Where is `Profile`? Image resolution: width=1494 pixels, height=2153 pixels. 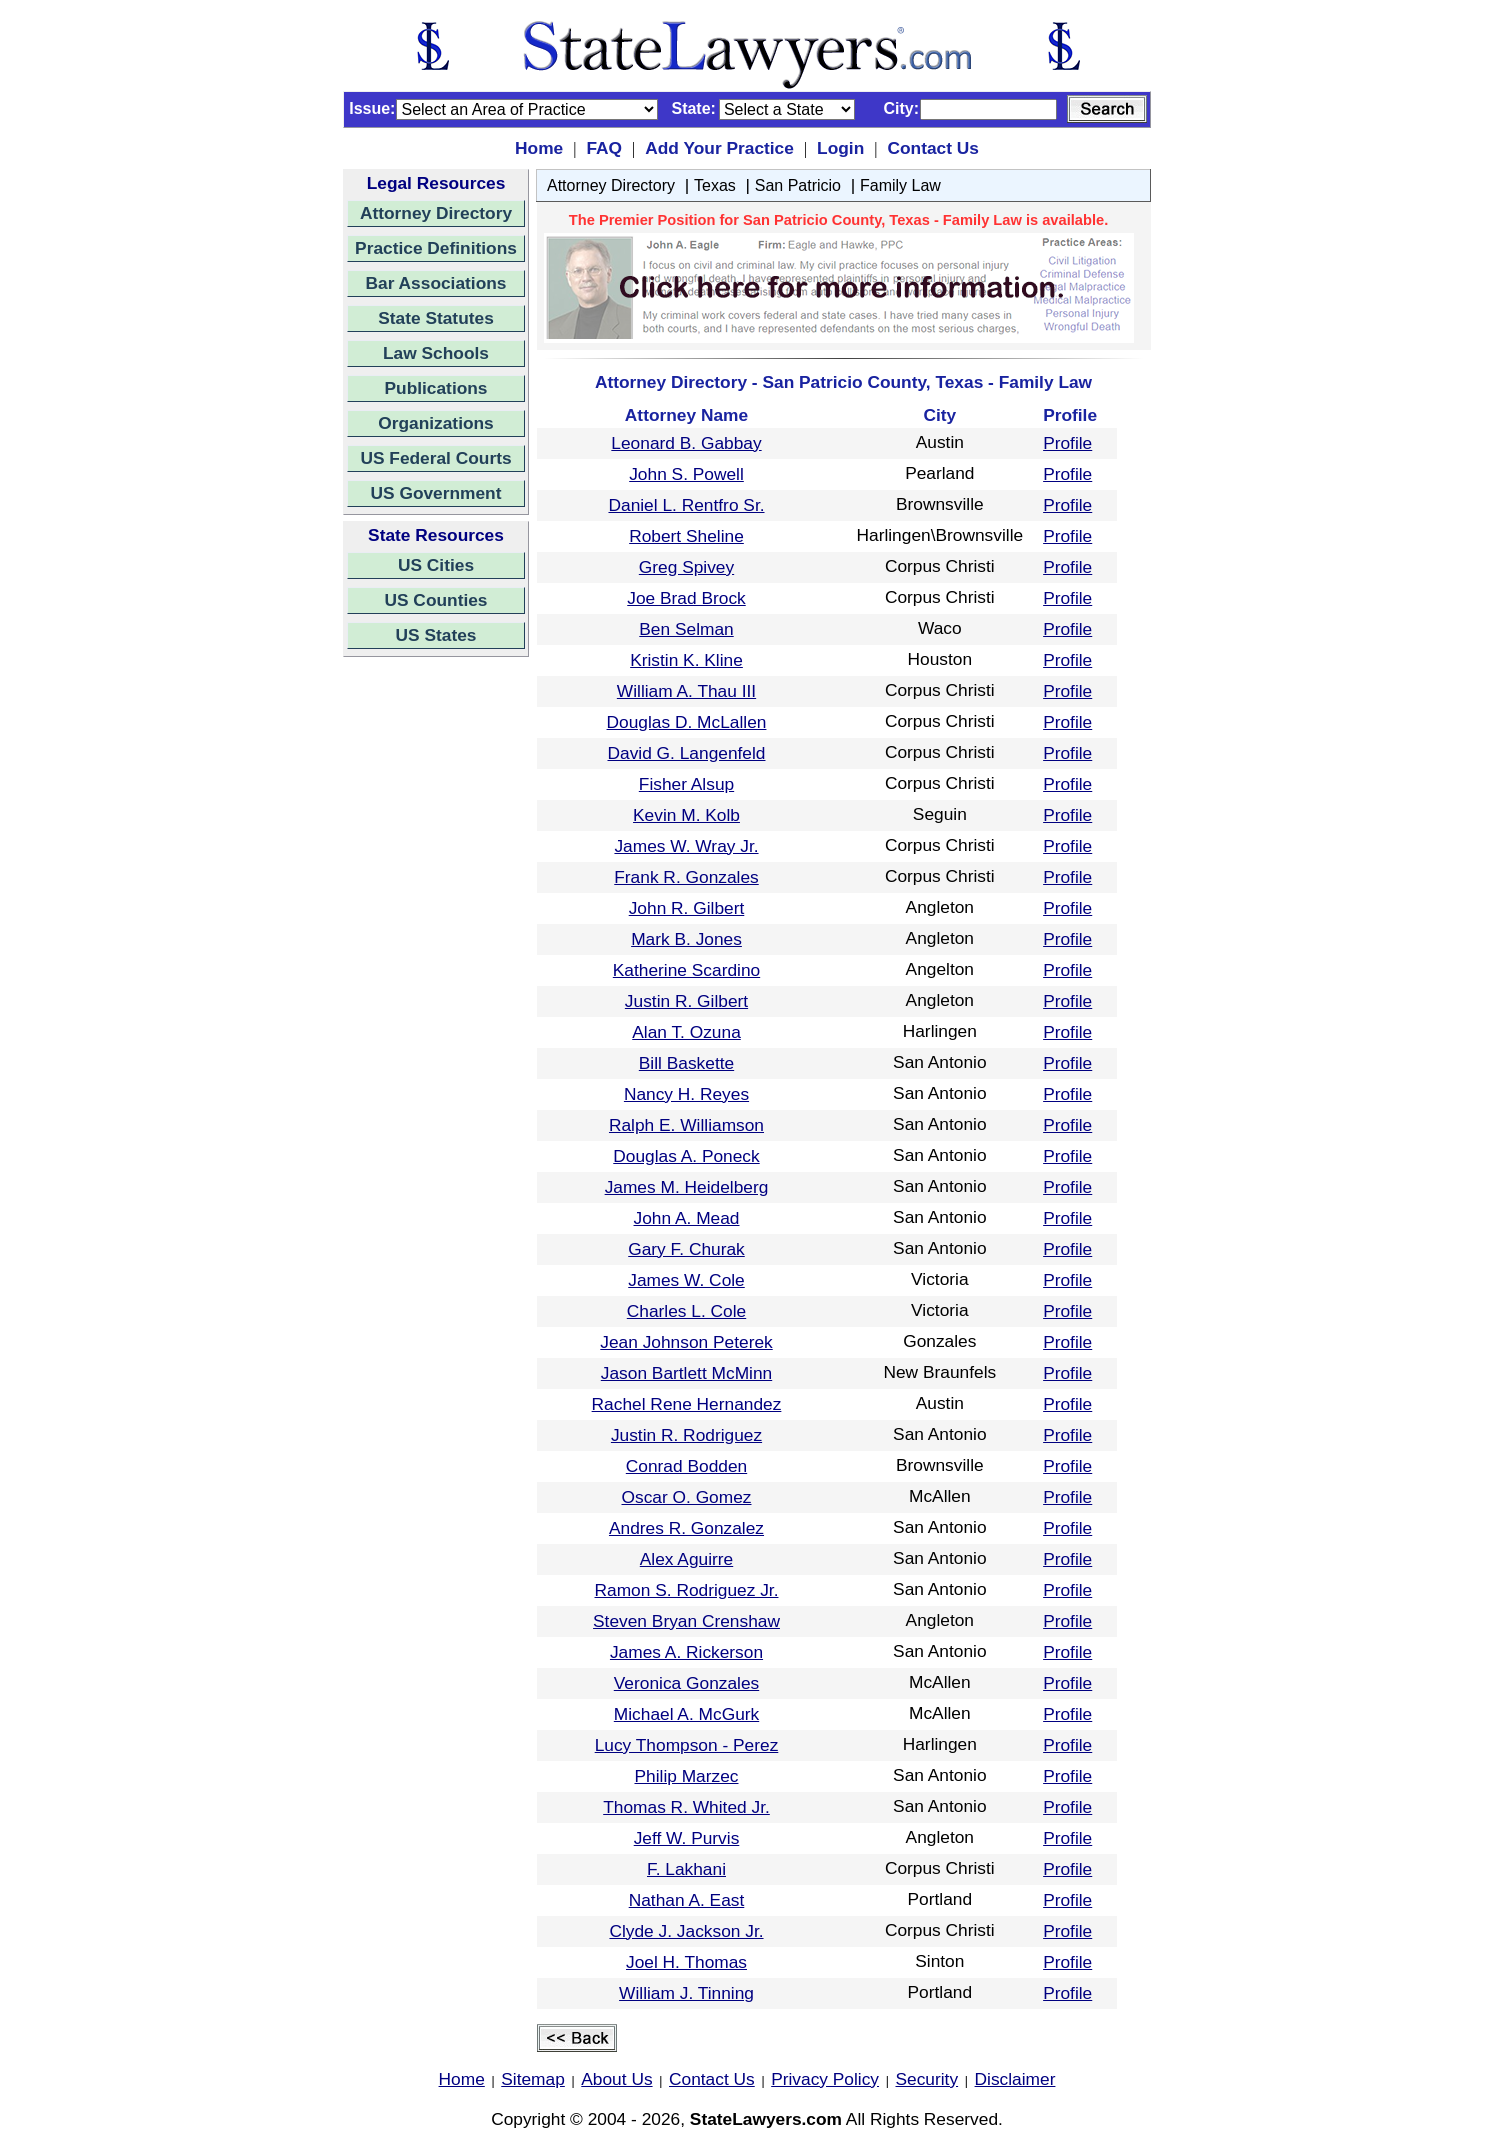 Profile is located at coordinates (1067, 443).